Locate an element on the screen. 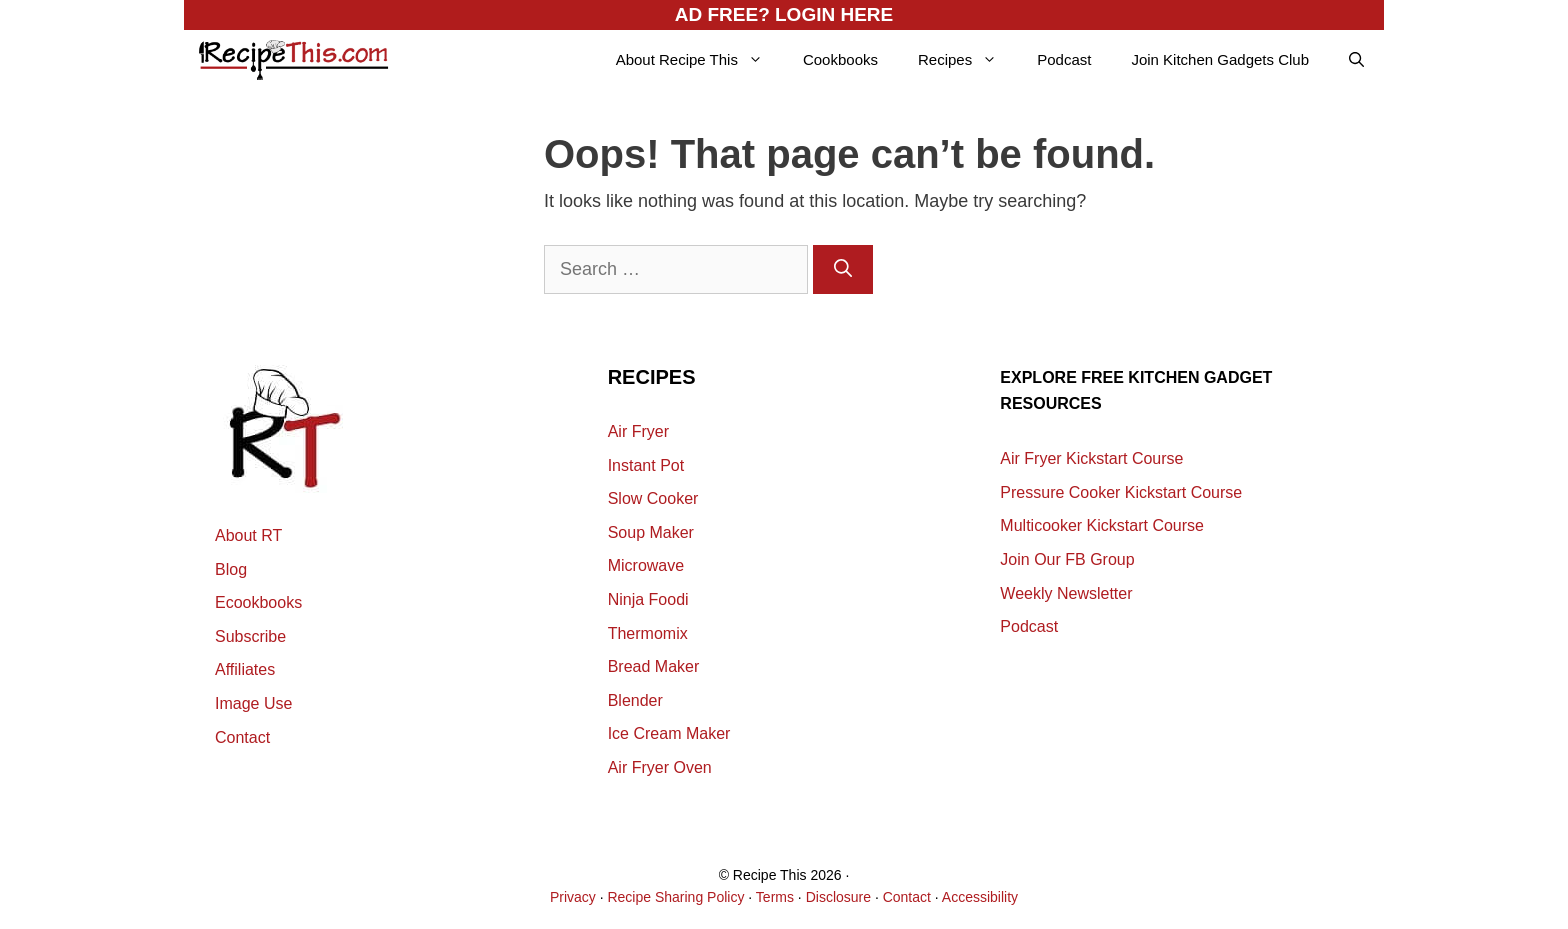 This screenshot has width=1568, height=929. [Search] is located at coordinates (843, 269).